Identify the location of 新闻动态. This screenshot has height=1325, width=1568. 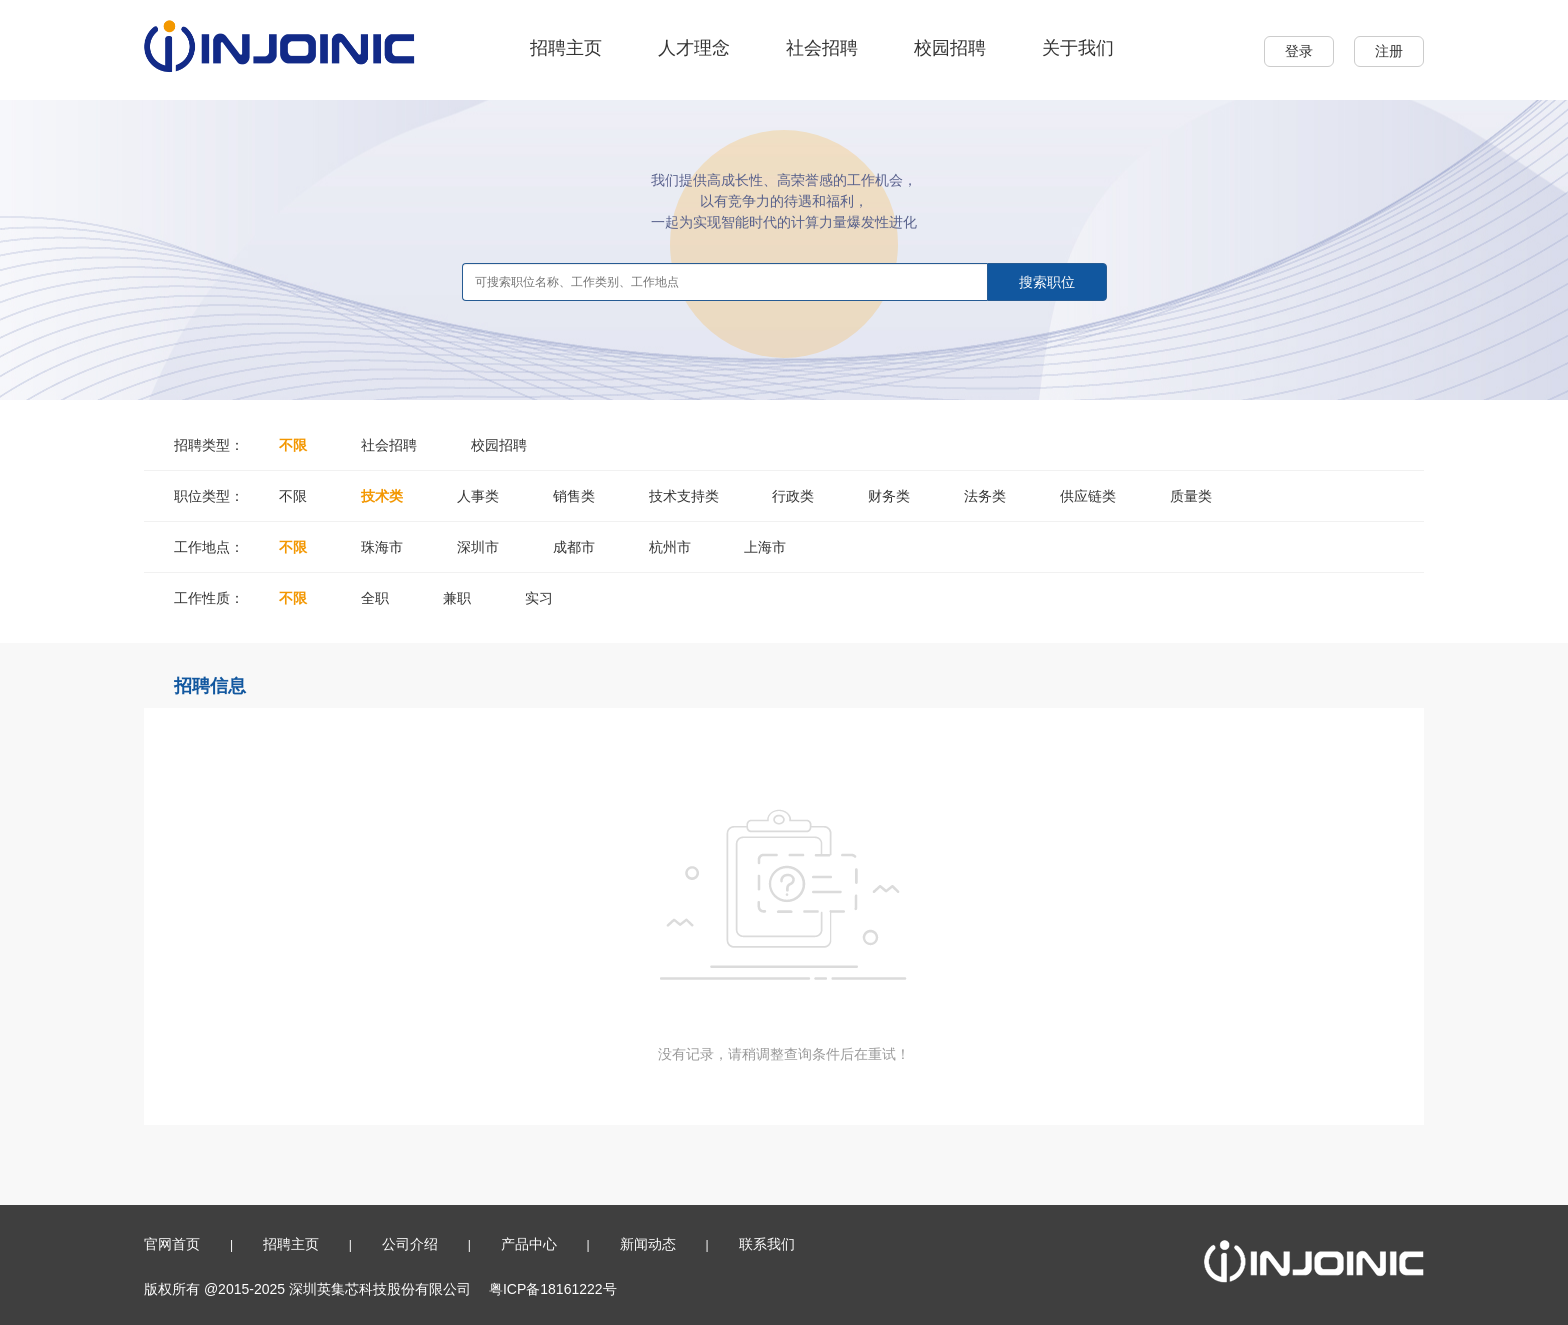
(648, 1244).